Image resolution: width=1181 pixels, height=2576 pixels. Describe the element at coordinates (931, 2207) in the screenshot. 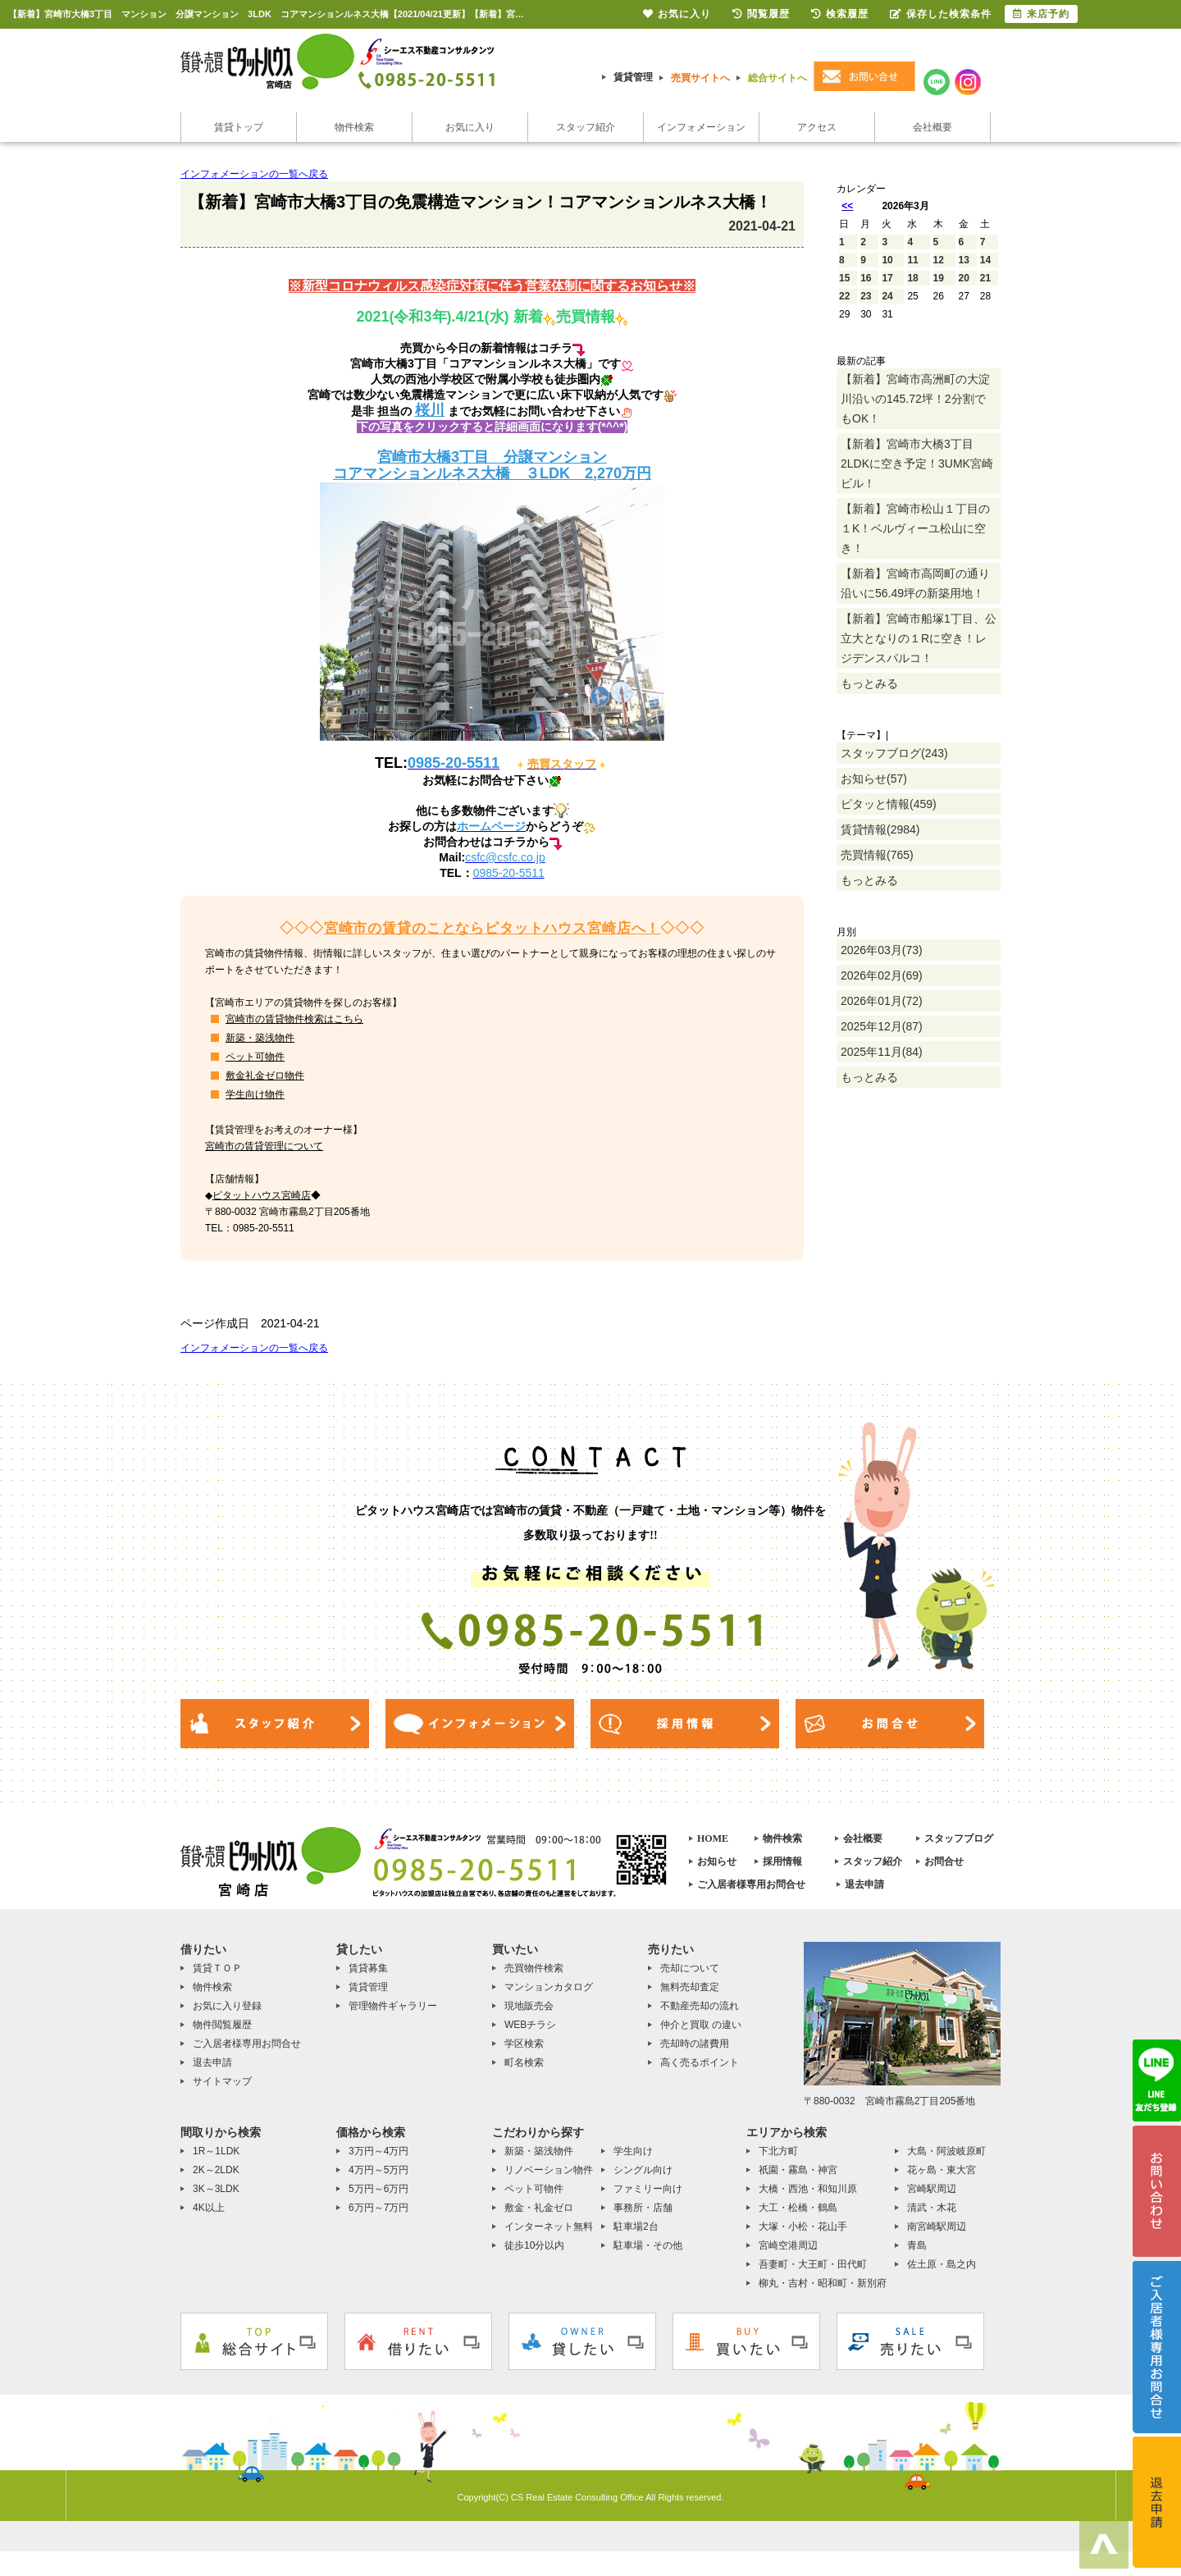

I see `清武・木花` at that location.